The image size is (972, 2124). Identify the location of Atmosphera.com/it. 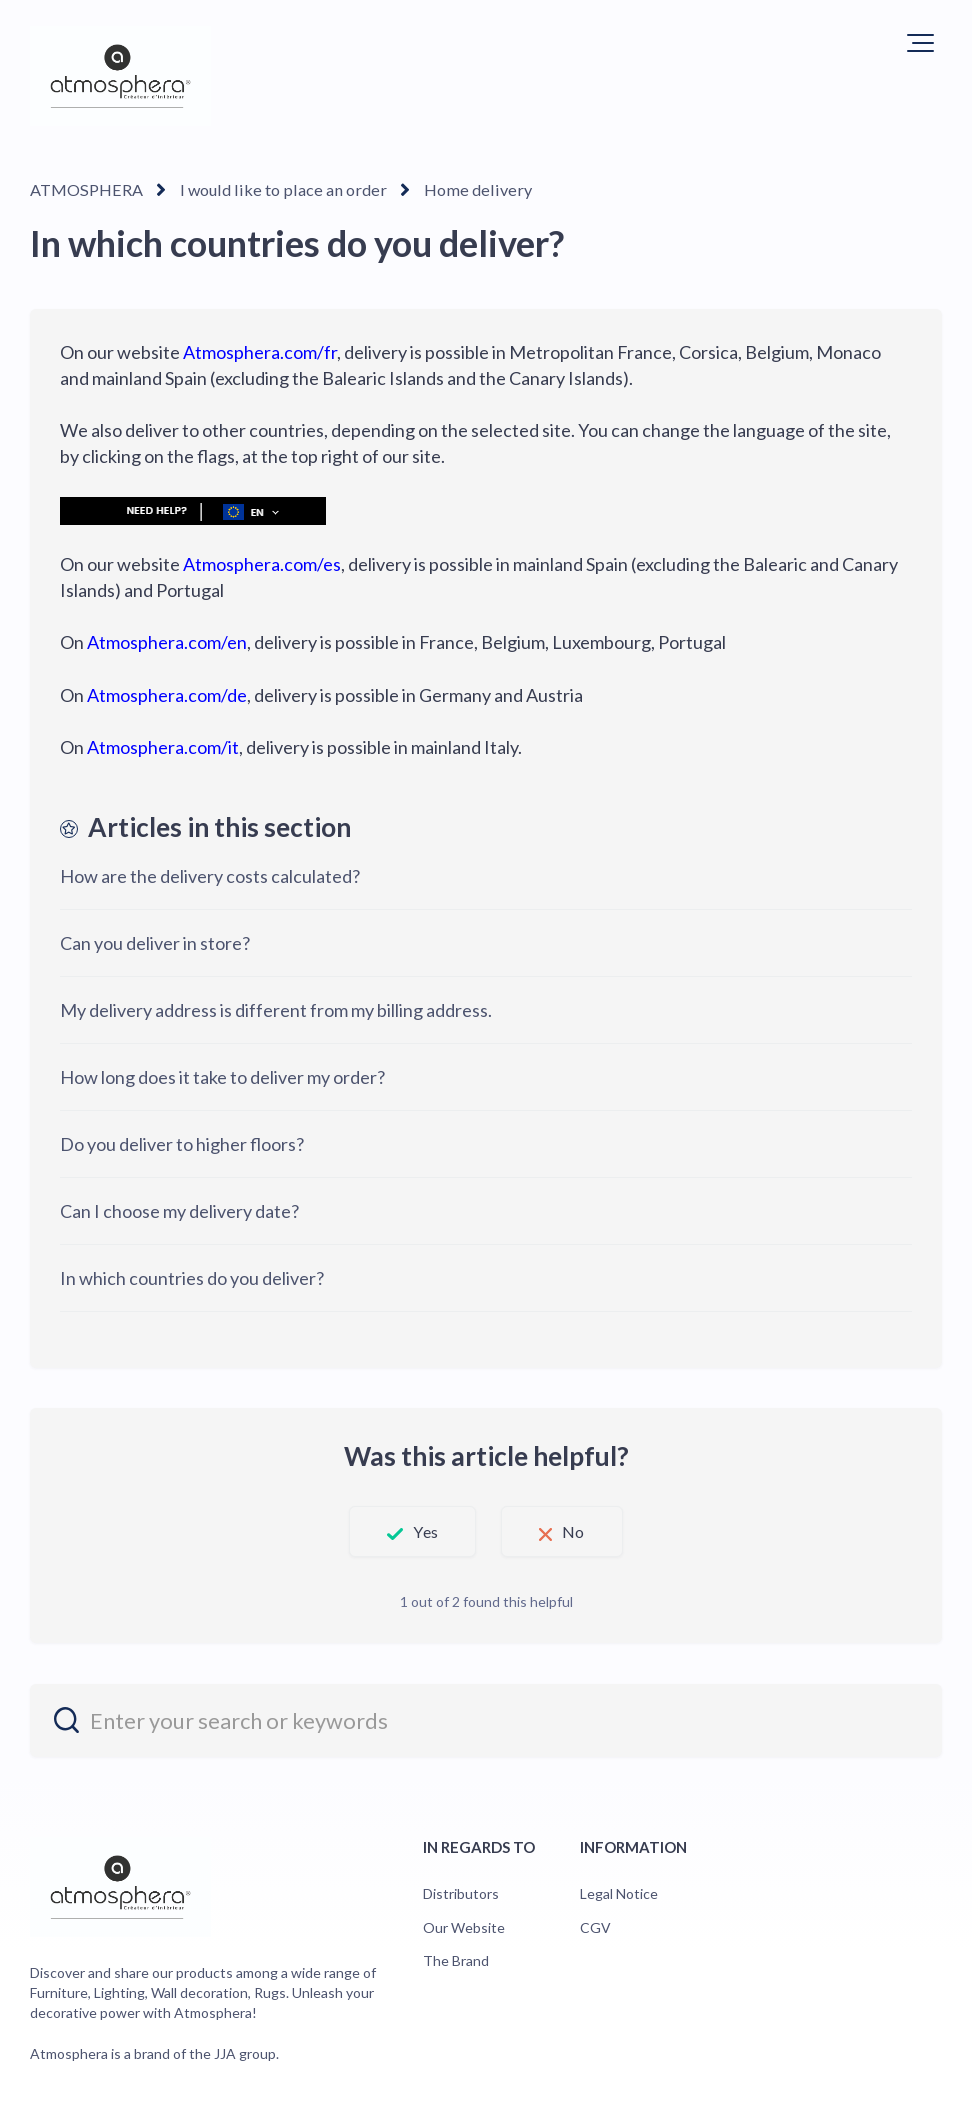
(163, 746).